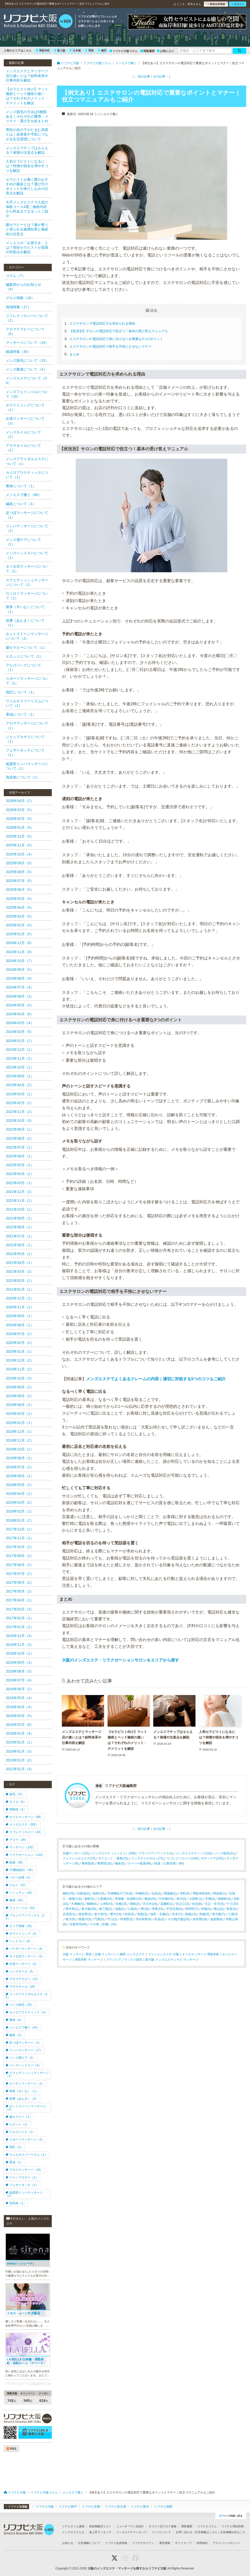  I want to click on 2013年01月（2）, so click(20, 1760).